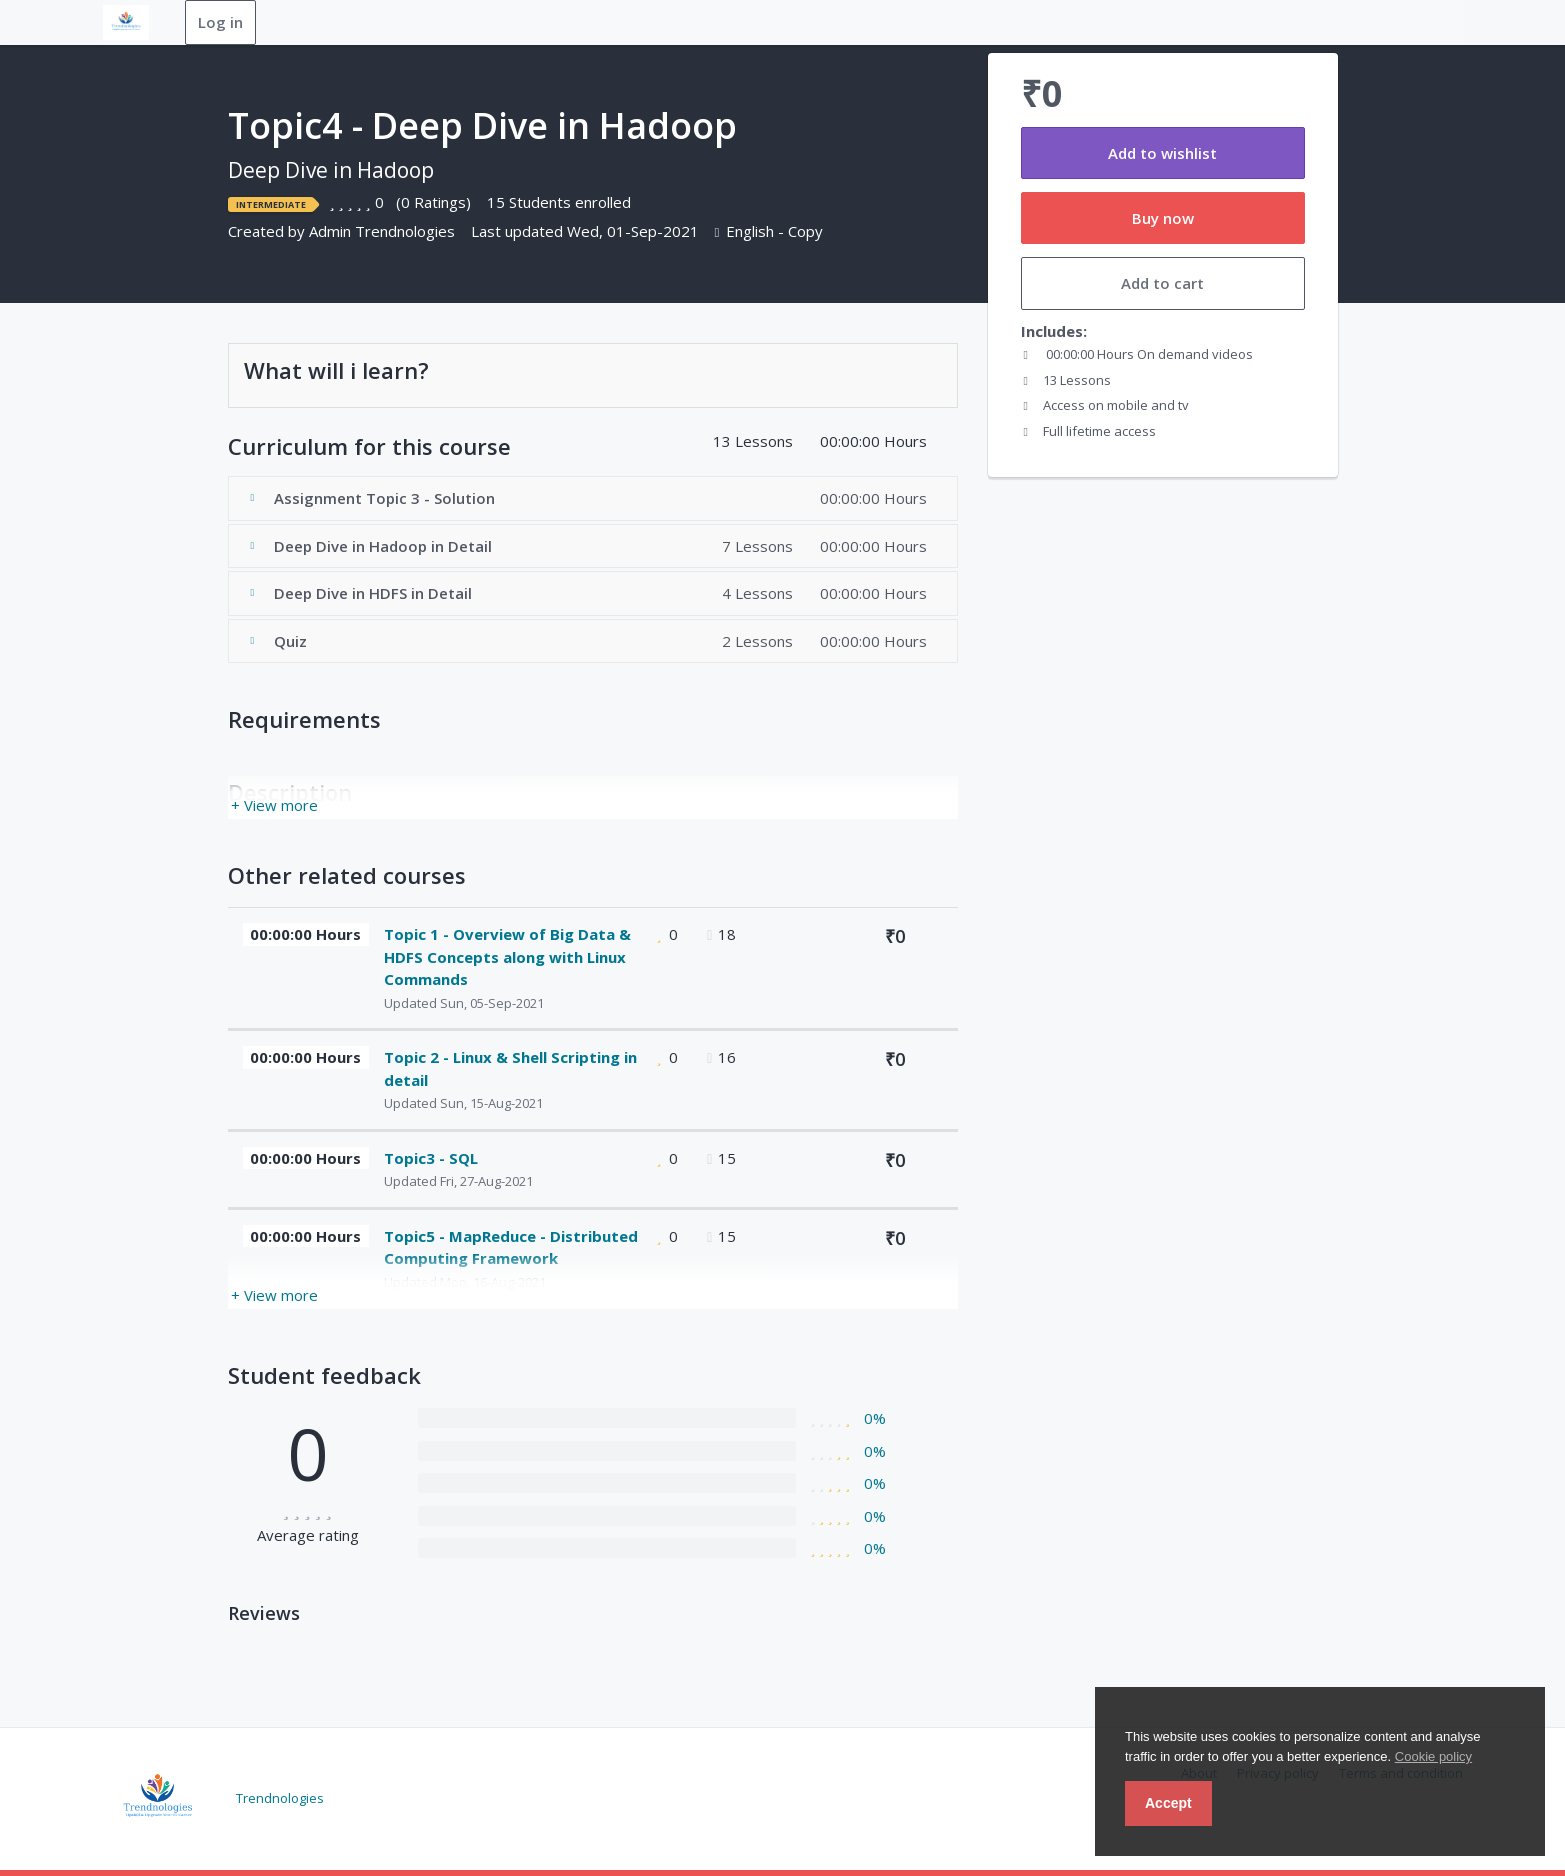 This screenshot has width=1565, height=1876. What do you see at coordinates (220, 22) in the screenshot?
I see `Log in` at bounding box center [220, 22].